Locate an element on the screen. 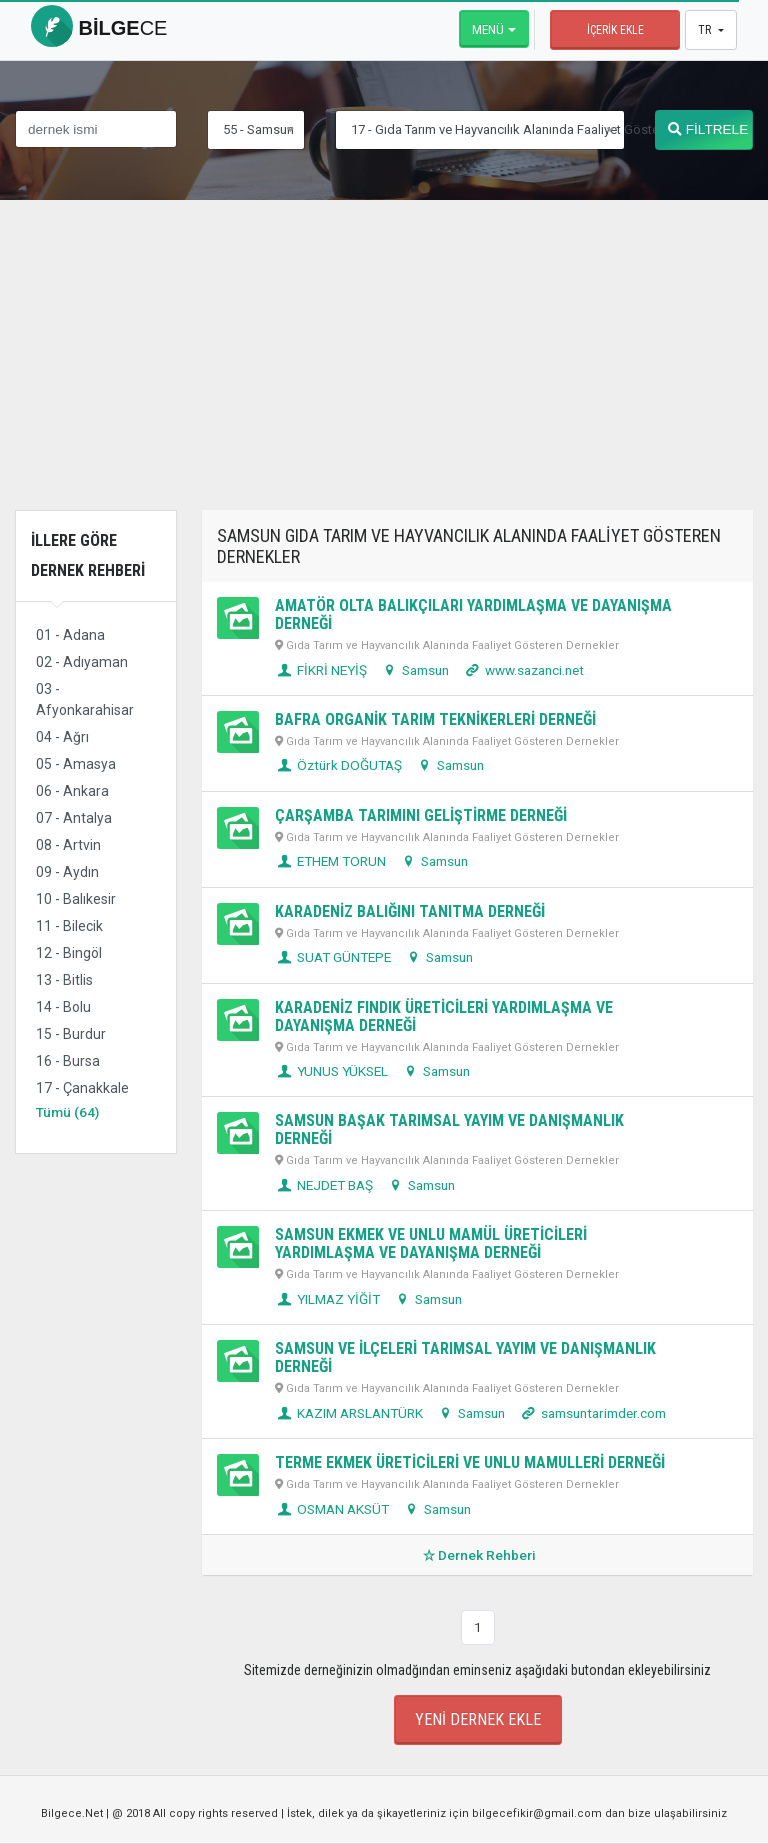 The height and width of the screenshot is (1844, 768). Menü [button] is located at coordinates (488, 29).